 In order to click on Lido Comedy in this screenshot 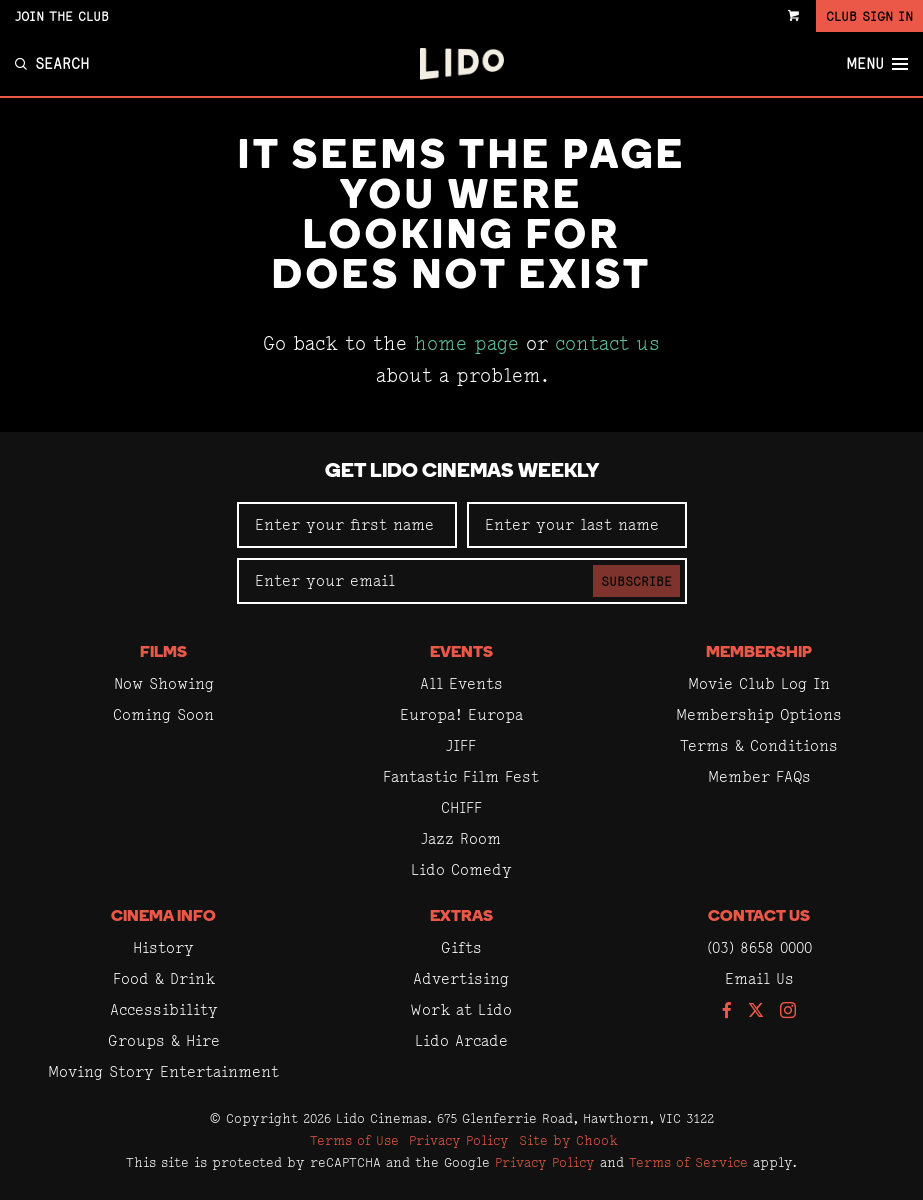, I will do `click(461, 869)`.